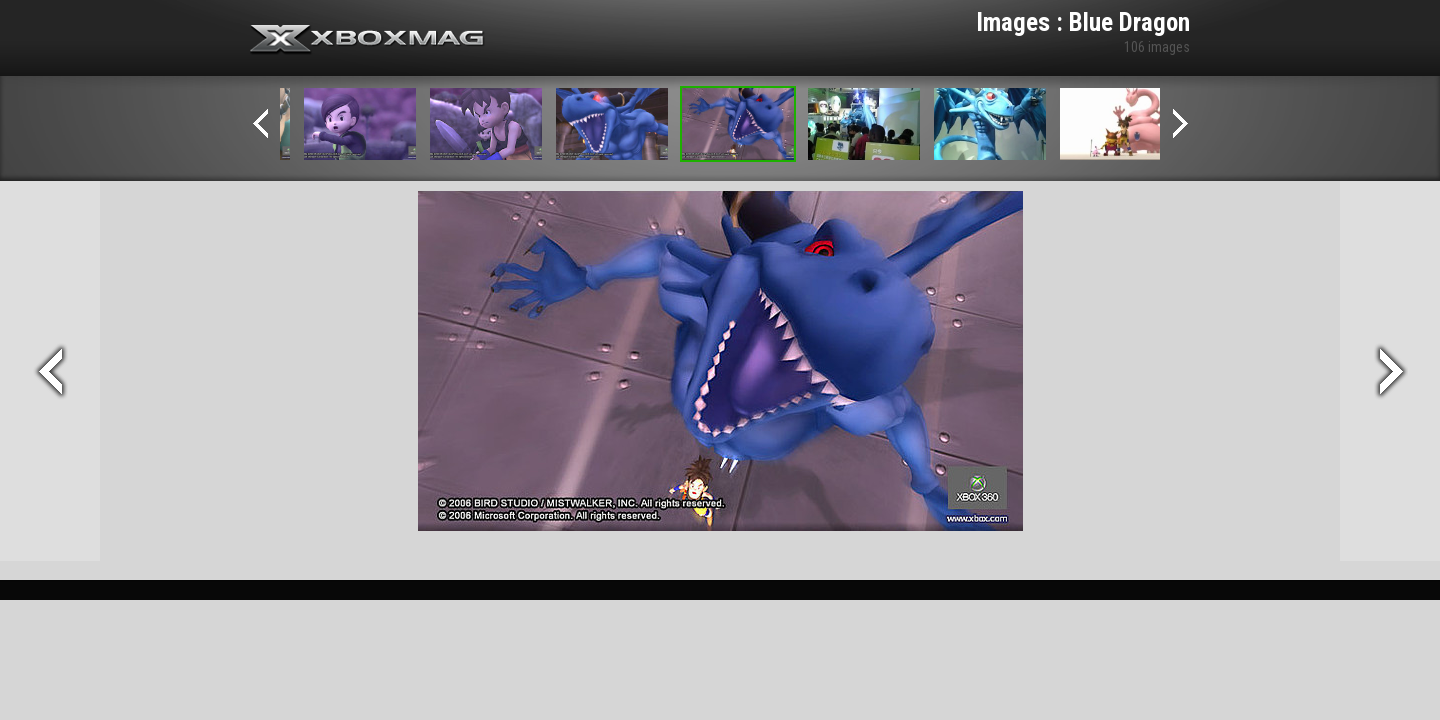 The height and width of the screenshot is (720, 1440). What do you see at coordinates (367, 40) in the screenshot?
I see `Xbox-mag.net` at bounding box center [367, 40].